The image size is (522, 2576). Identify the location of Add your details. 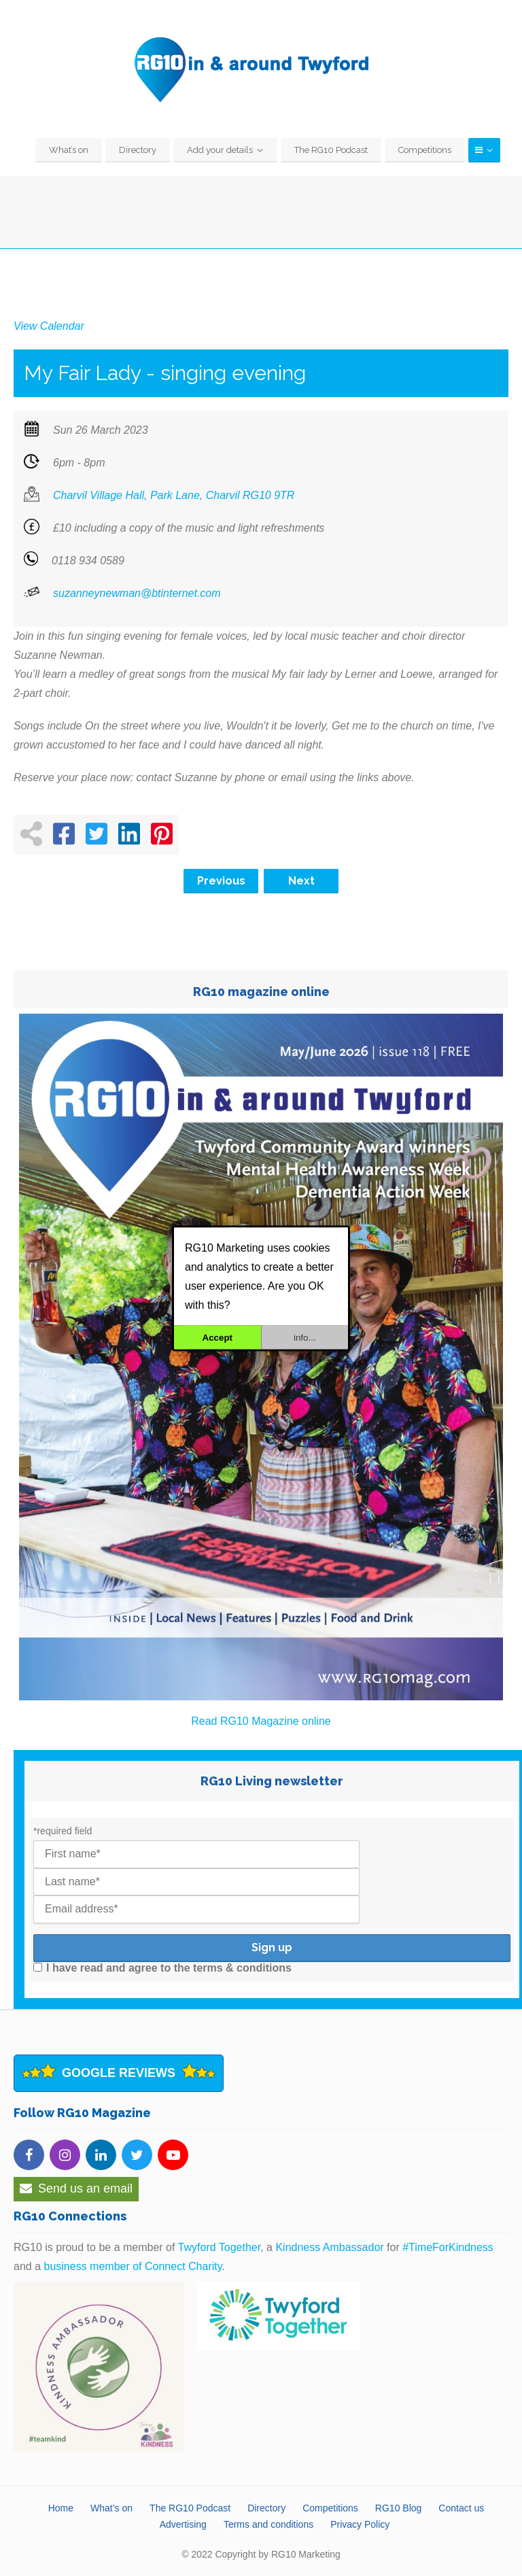
(220, 150).